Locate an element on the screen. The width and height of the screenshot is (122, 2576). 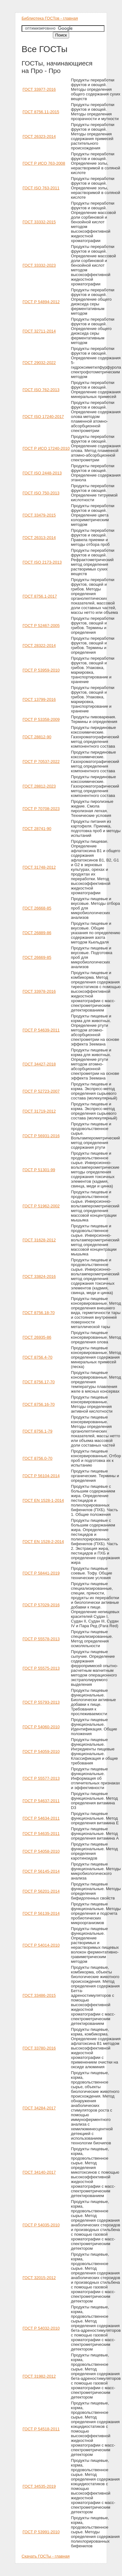
Скачать ГОСТы - главная is located at coordinates (46, 2556).